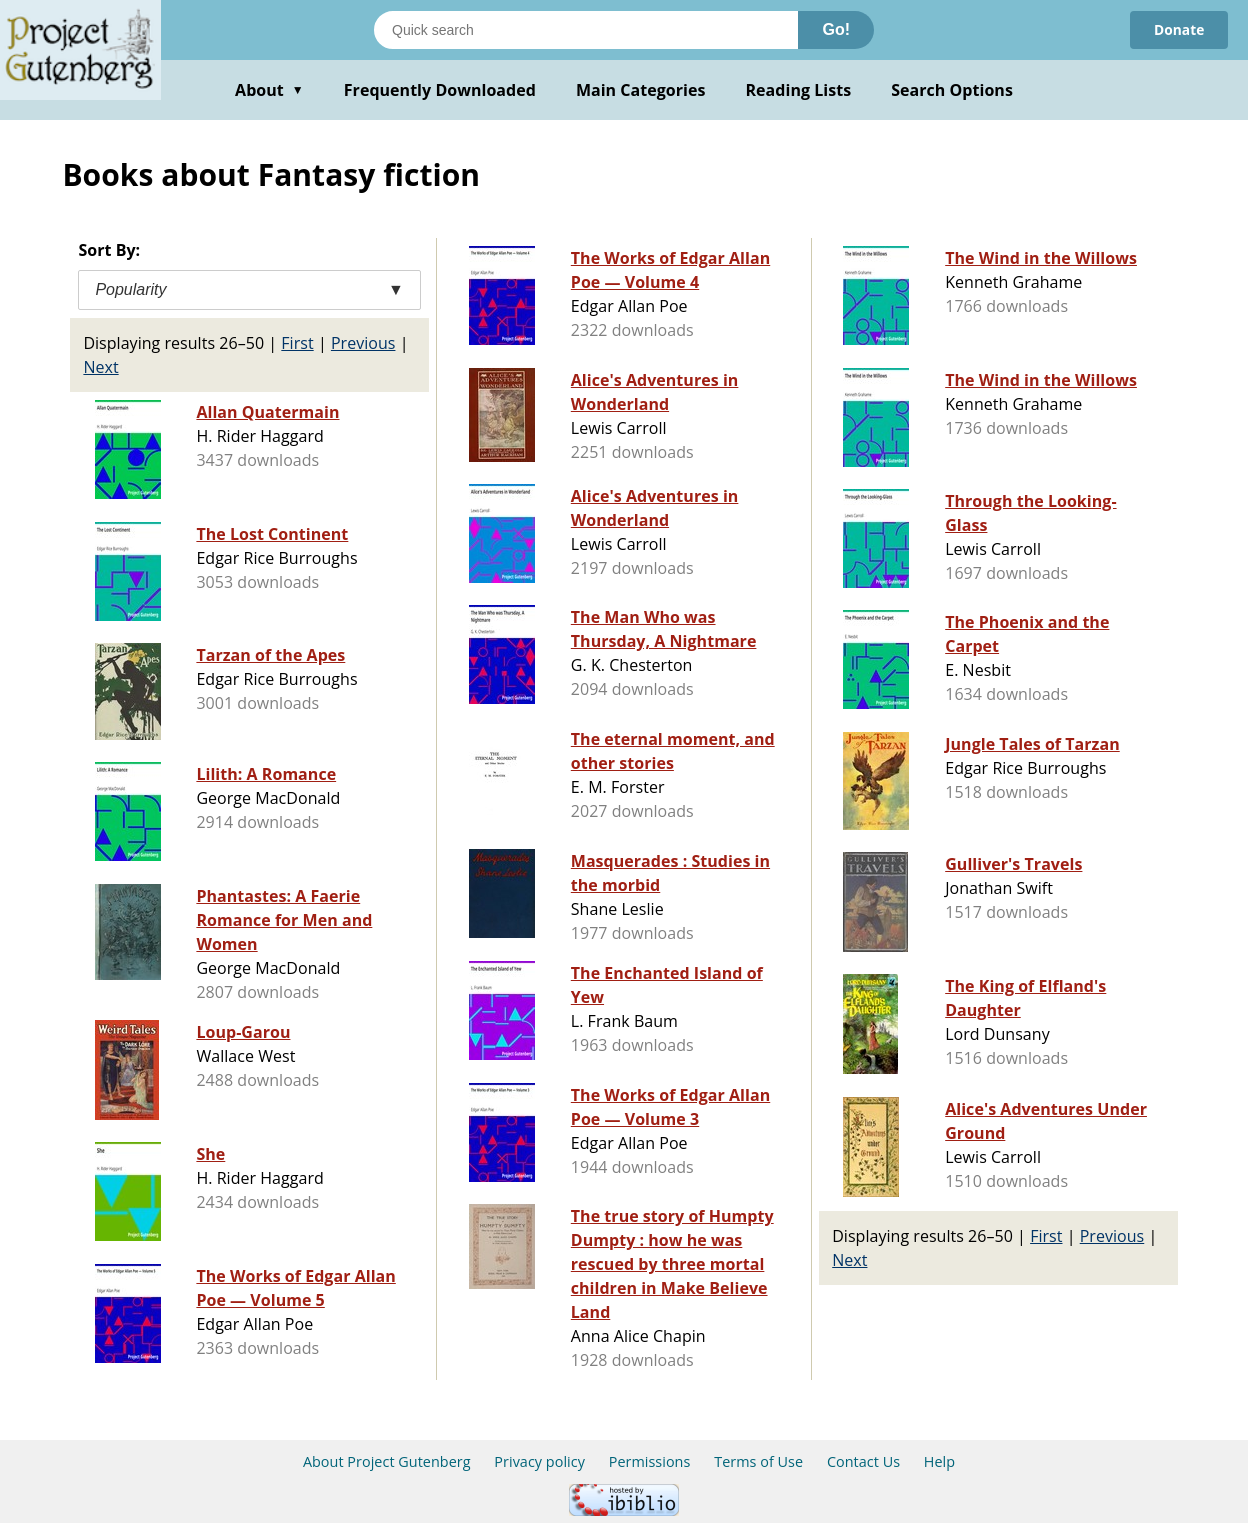  Describe the element at coordinates (387, 1461) in the screenshot. I see `About Project Gutenberg` at that location.